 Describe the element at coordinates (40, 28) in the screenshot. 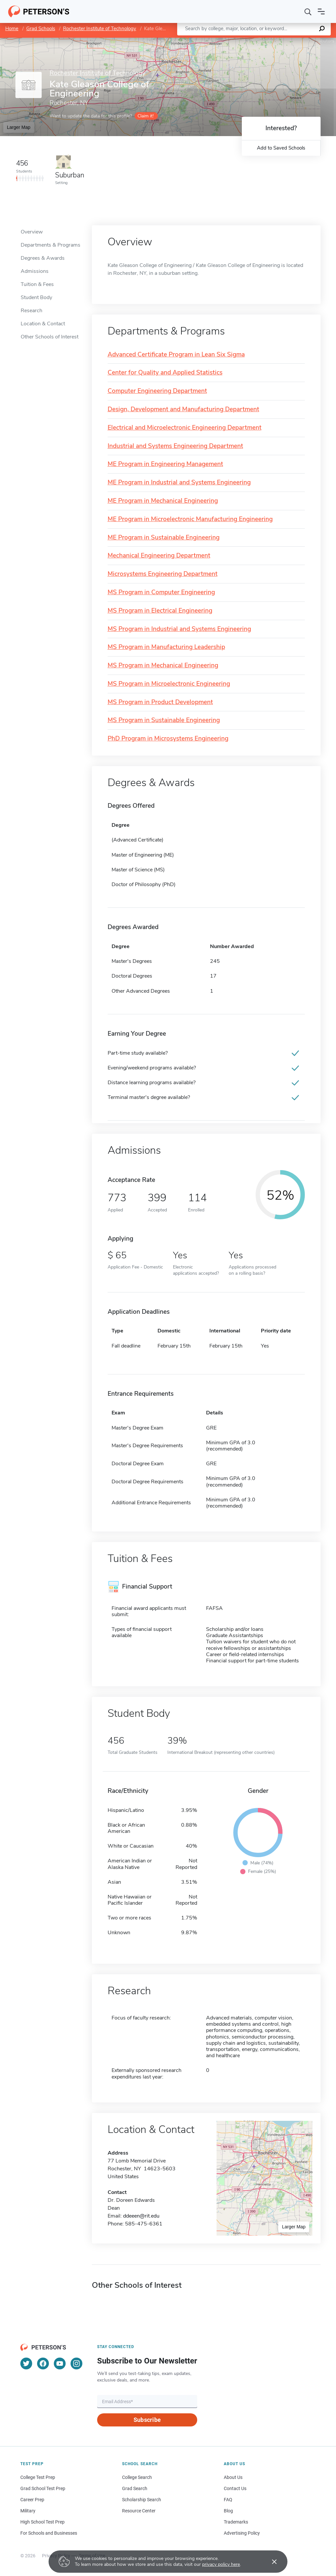

I see `Grad Schools` at that location.